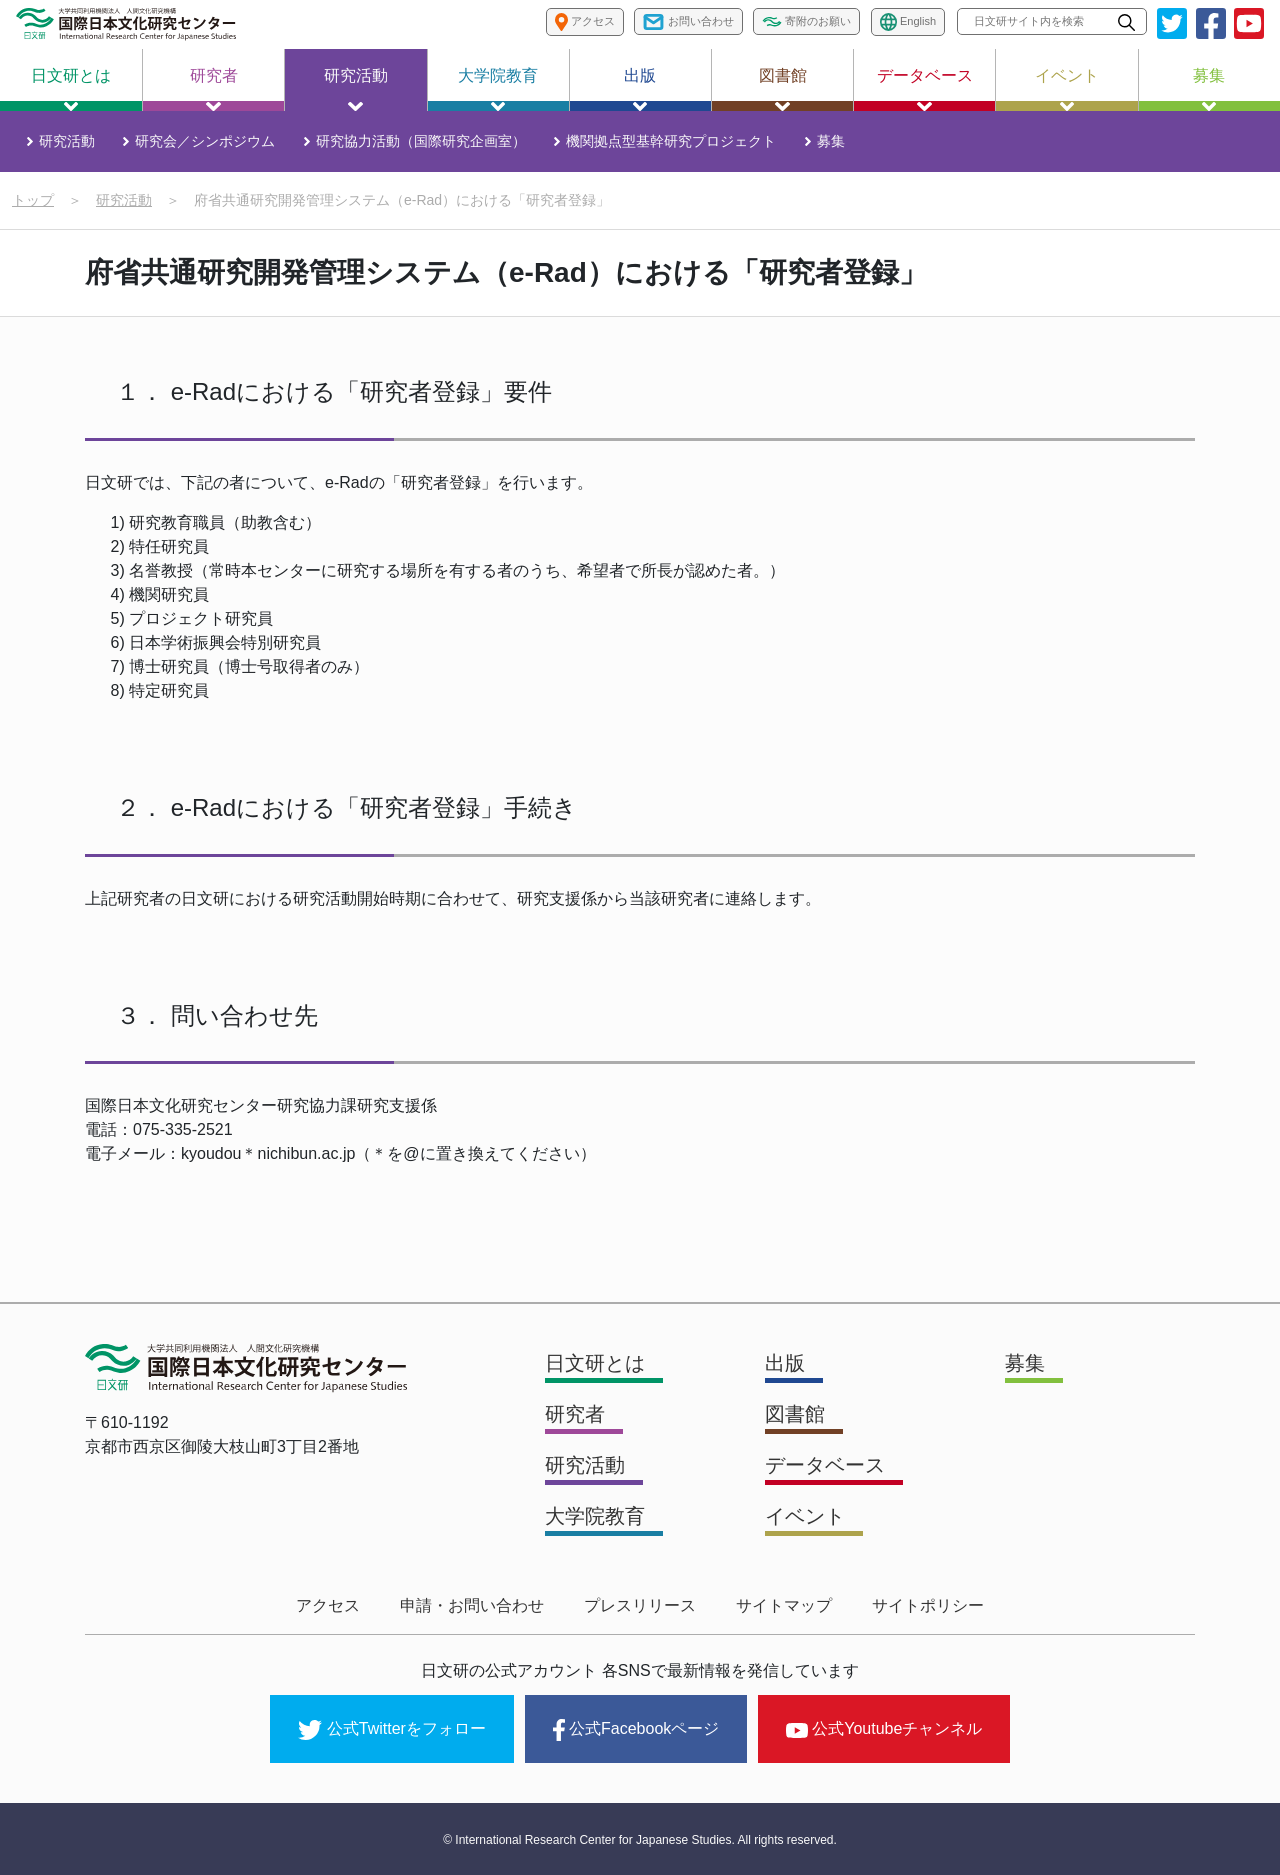 The image size is (1280, 1875). I want to click on 日文研とは, so click(71, 89).